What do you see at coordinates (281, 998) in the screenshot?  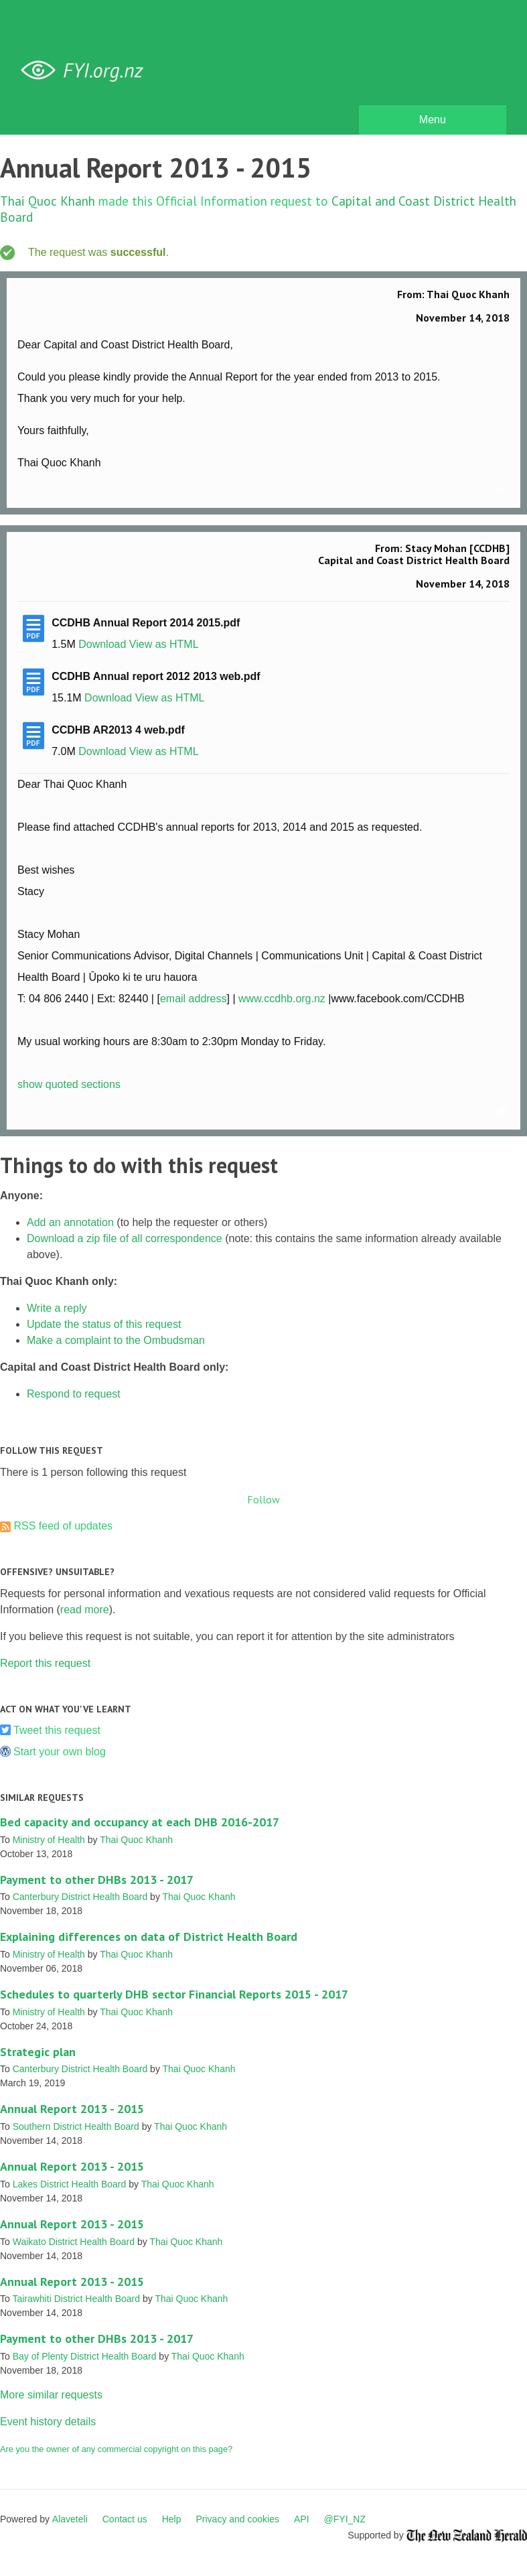 I see `www.ccdhb.org.nz` at bounding box center [281, 998].